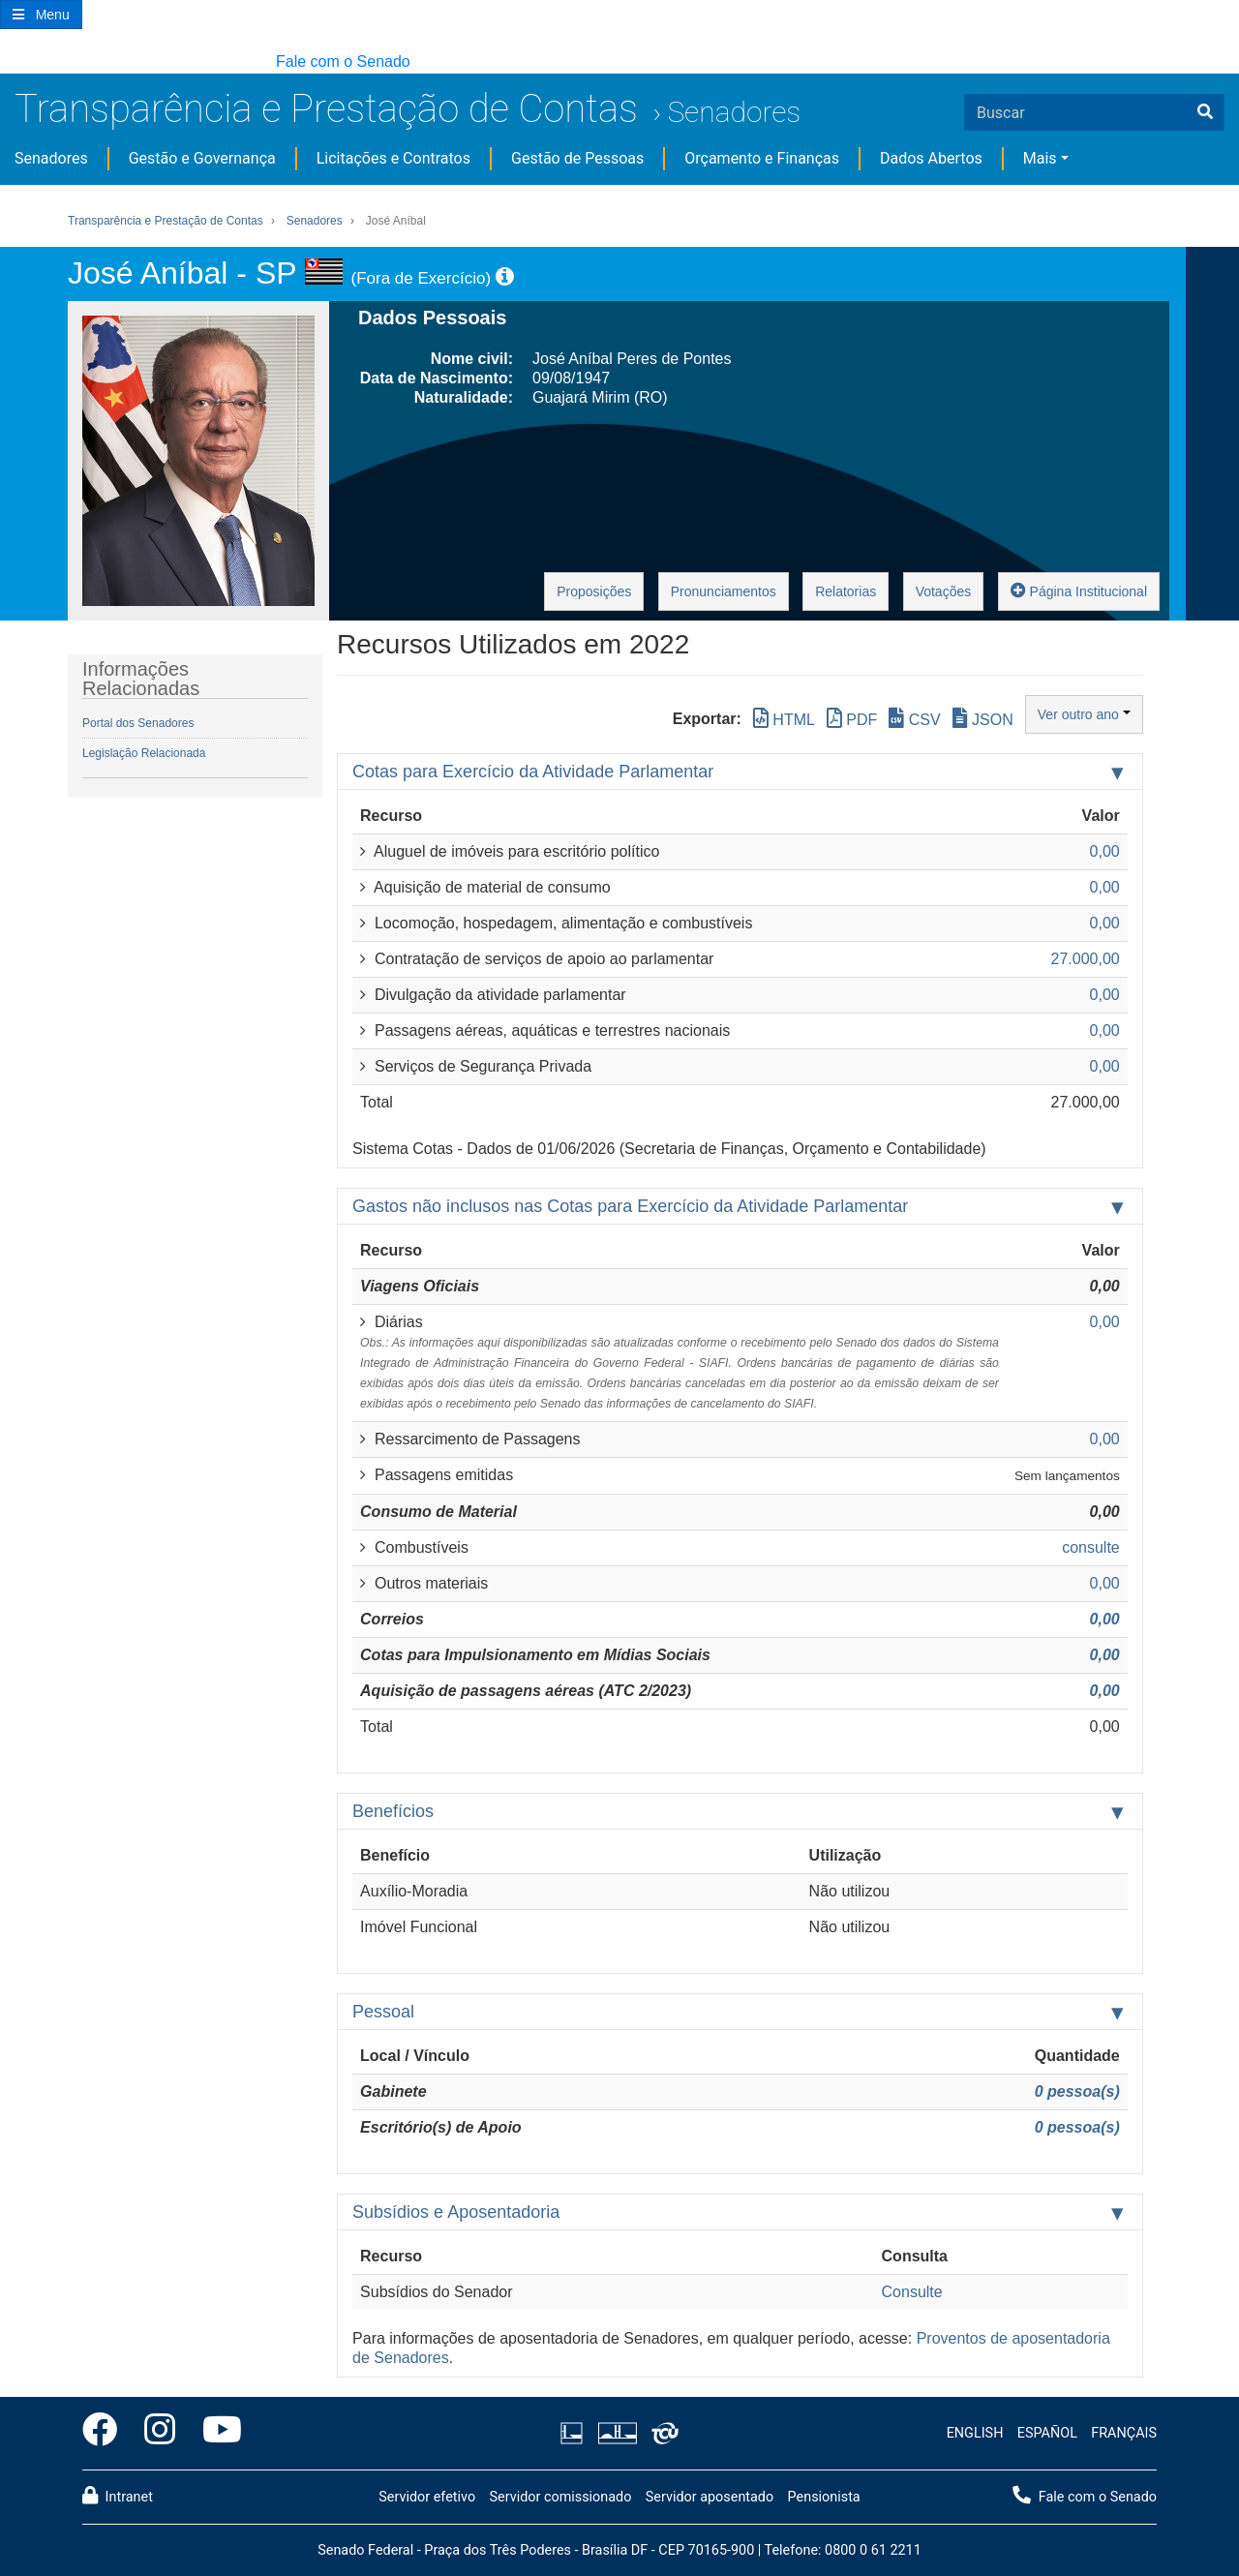  I want to click on Transparência e Prestação de Contas, so click(326, 109).